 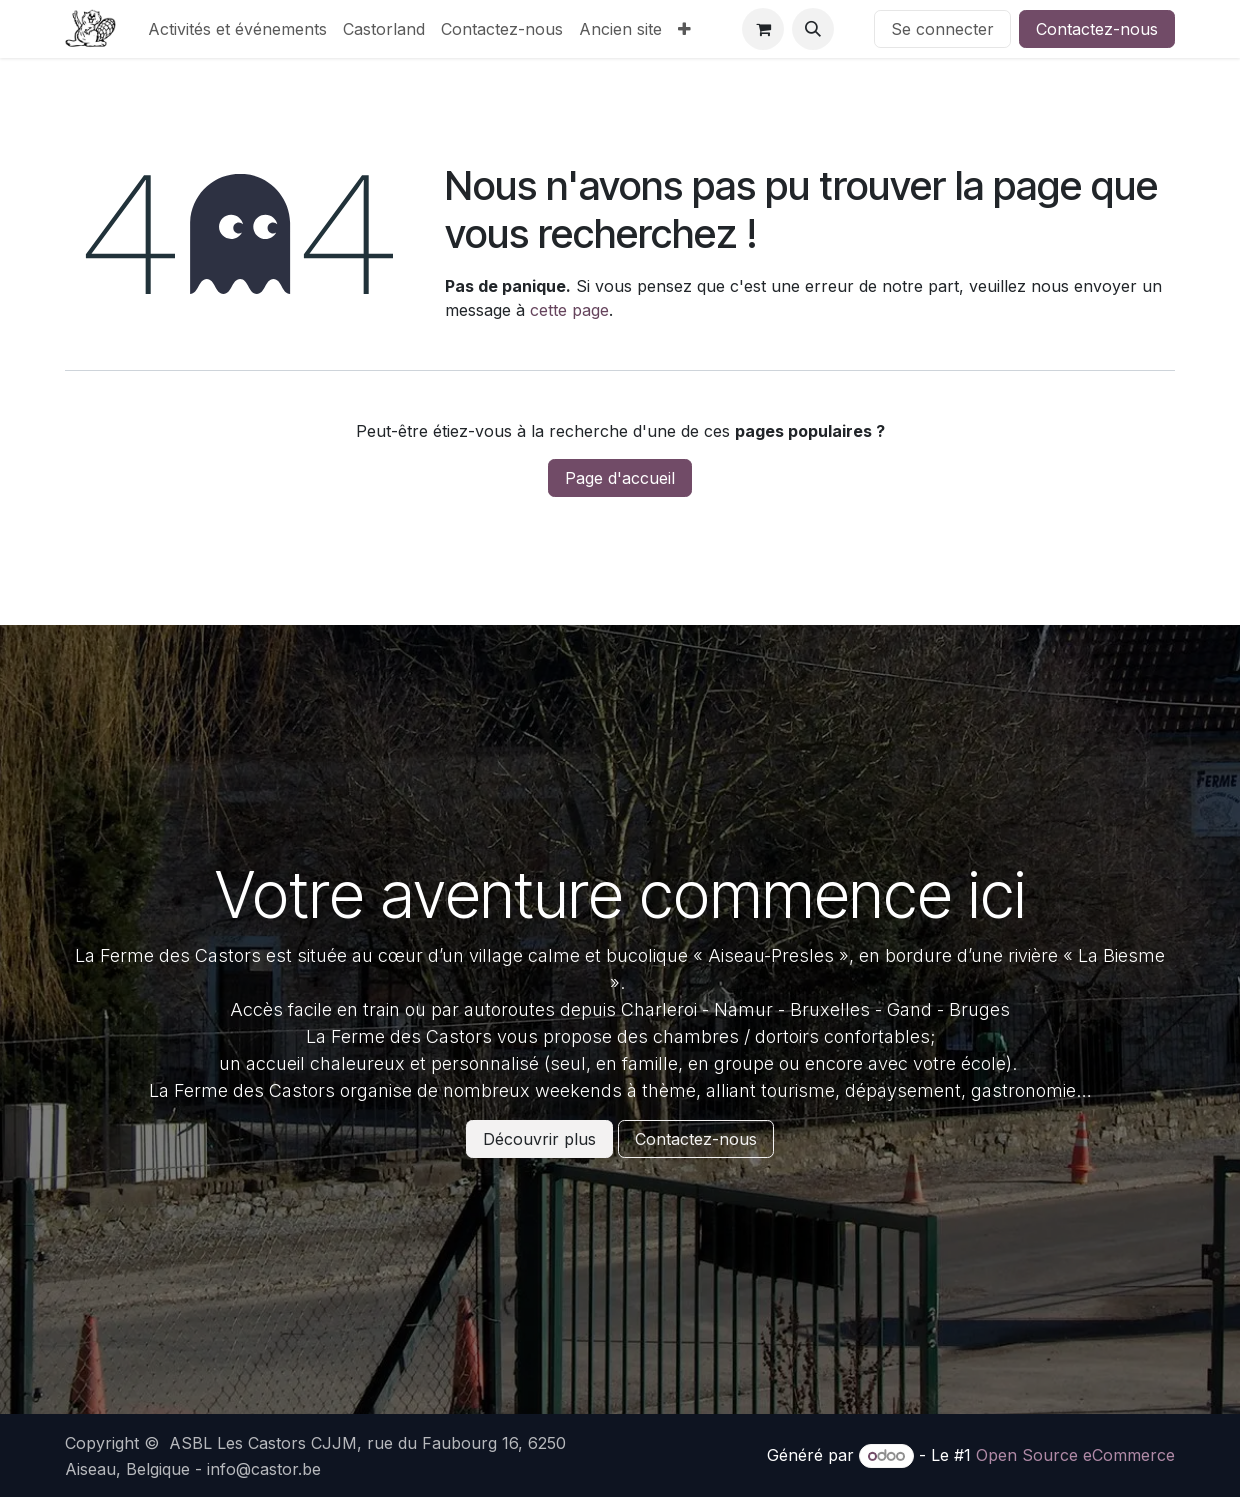 What do you see at coordinates (237, 29) in the screenshot?
I see `[menuitem]` at bounding box center [237, 29].